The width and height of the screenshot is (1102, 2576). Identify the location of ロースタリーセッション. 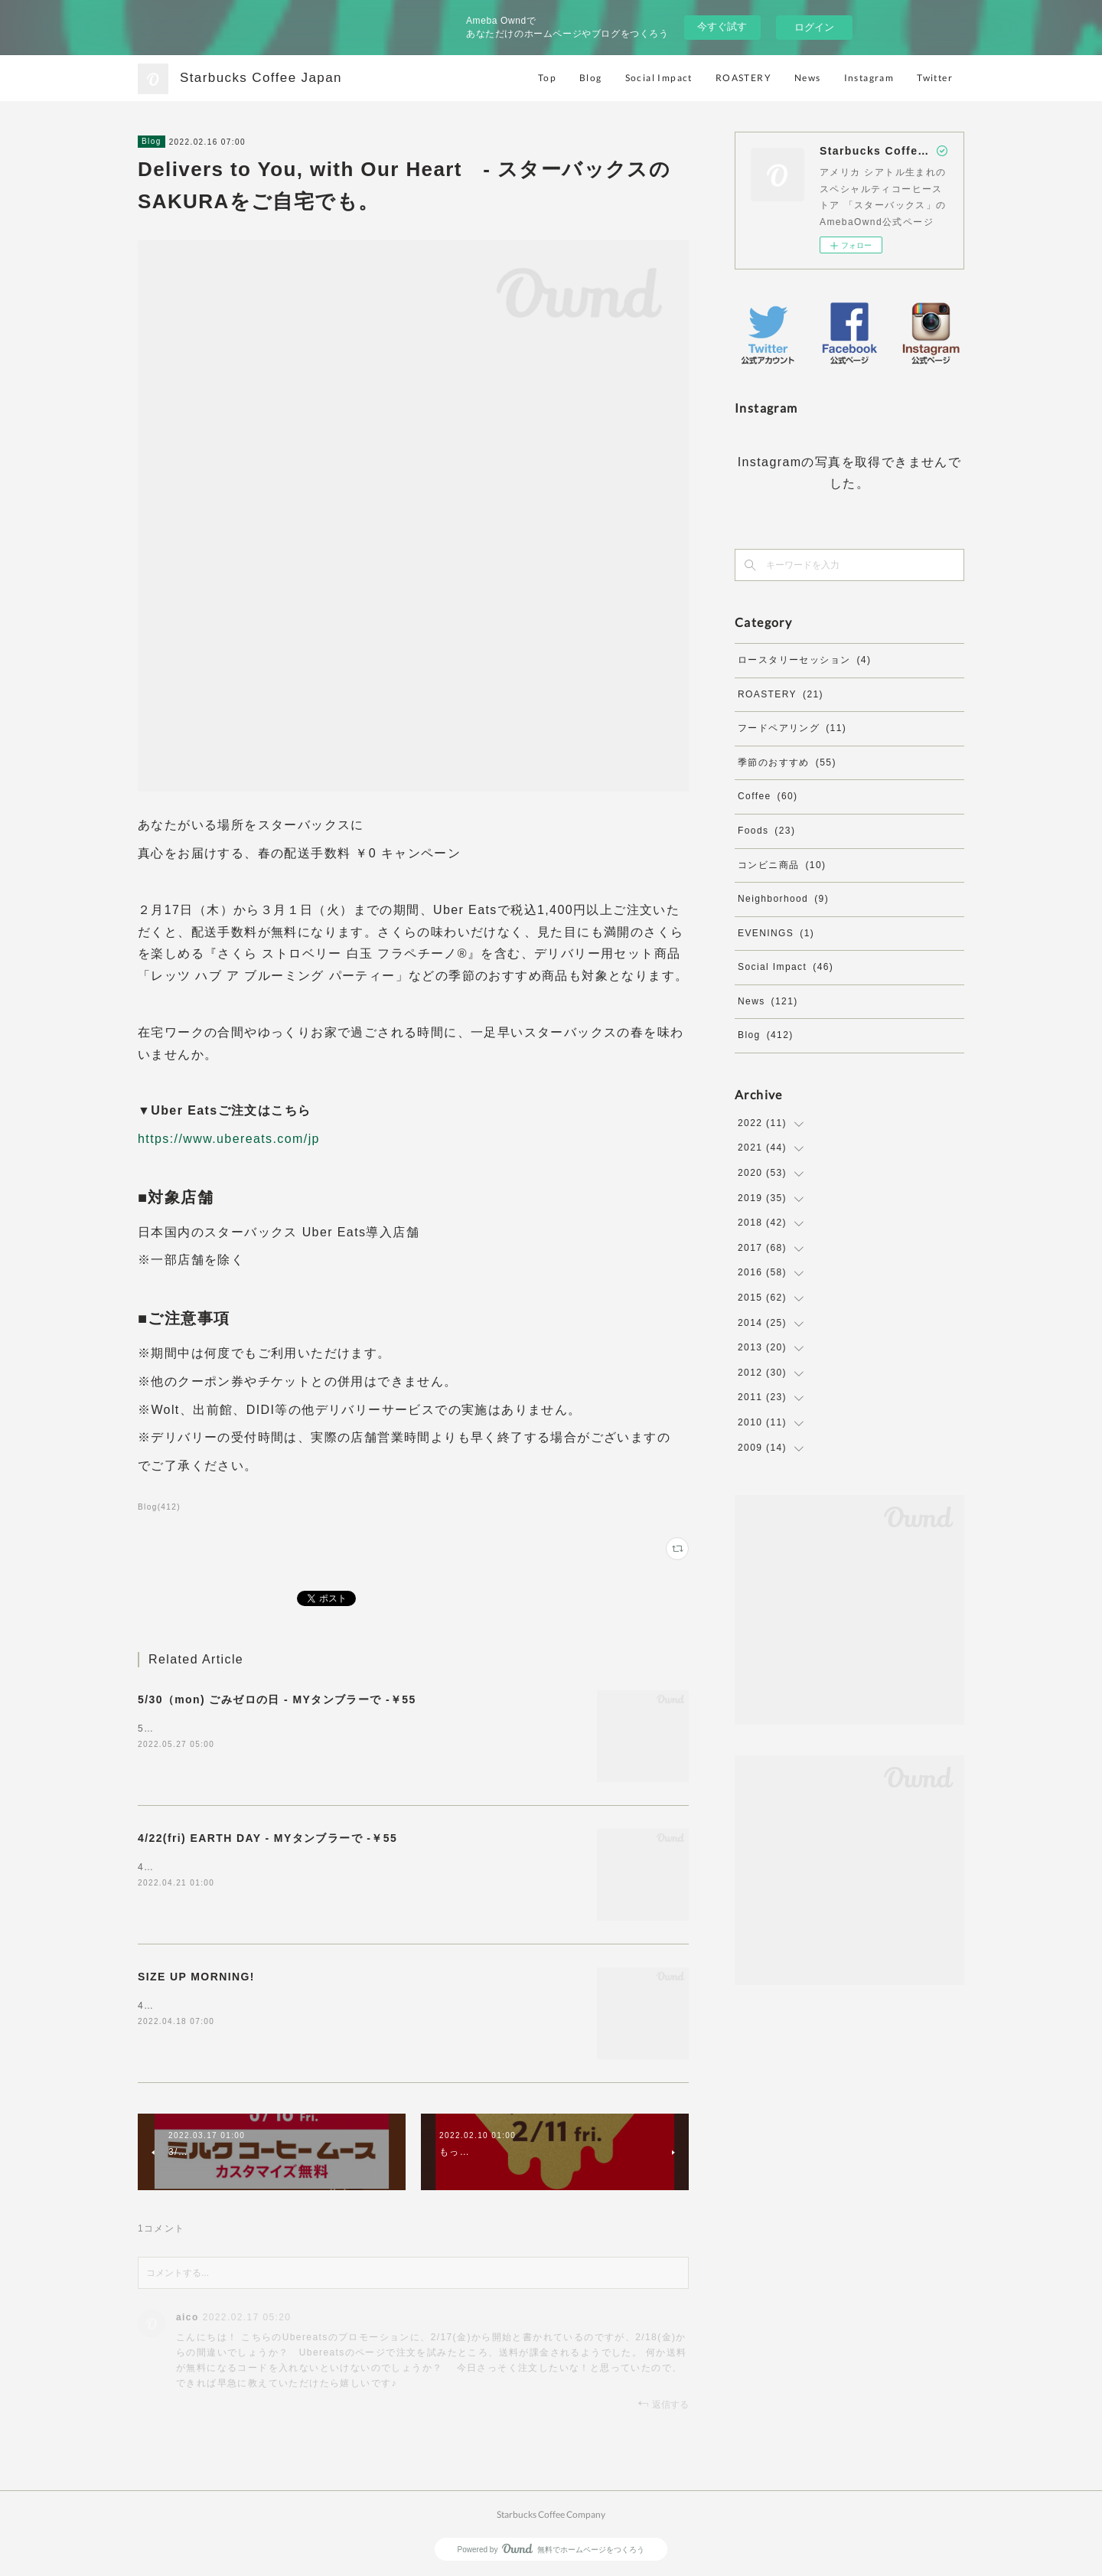
(804, 660).